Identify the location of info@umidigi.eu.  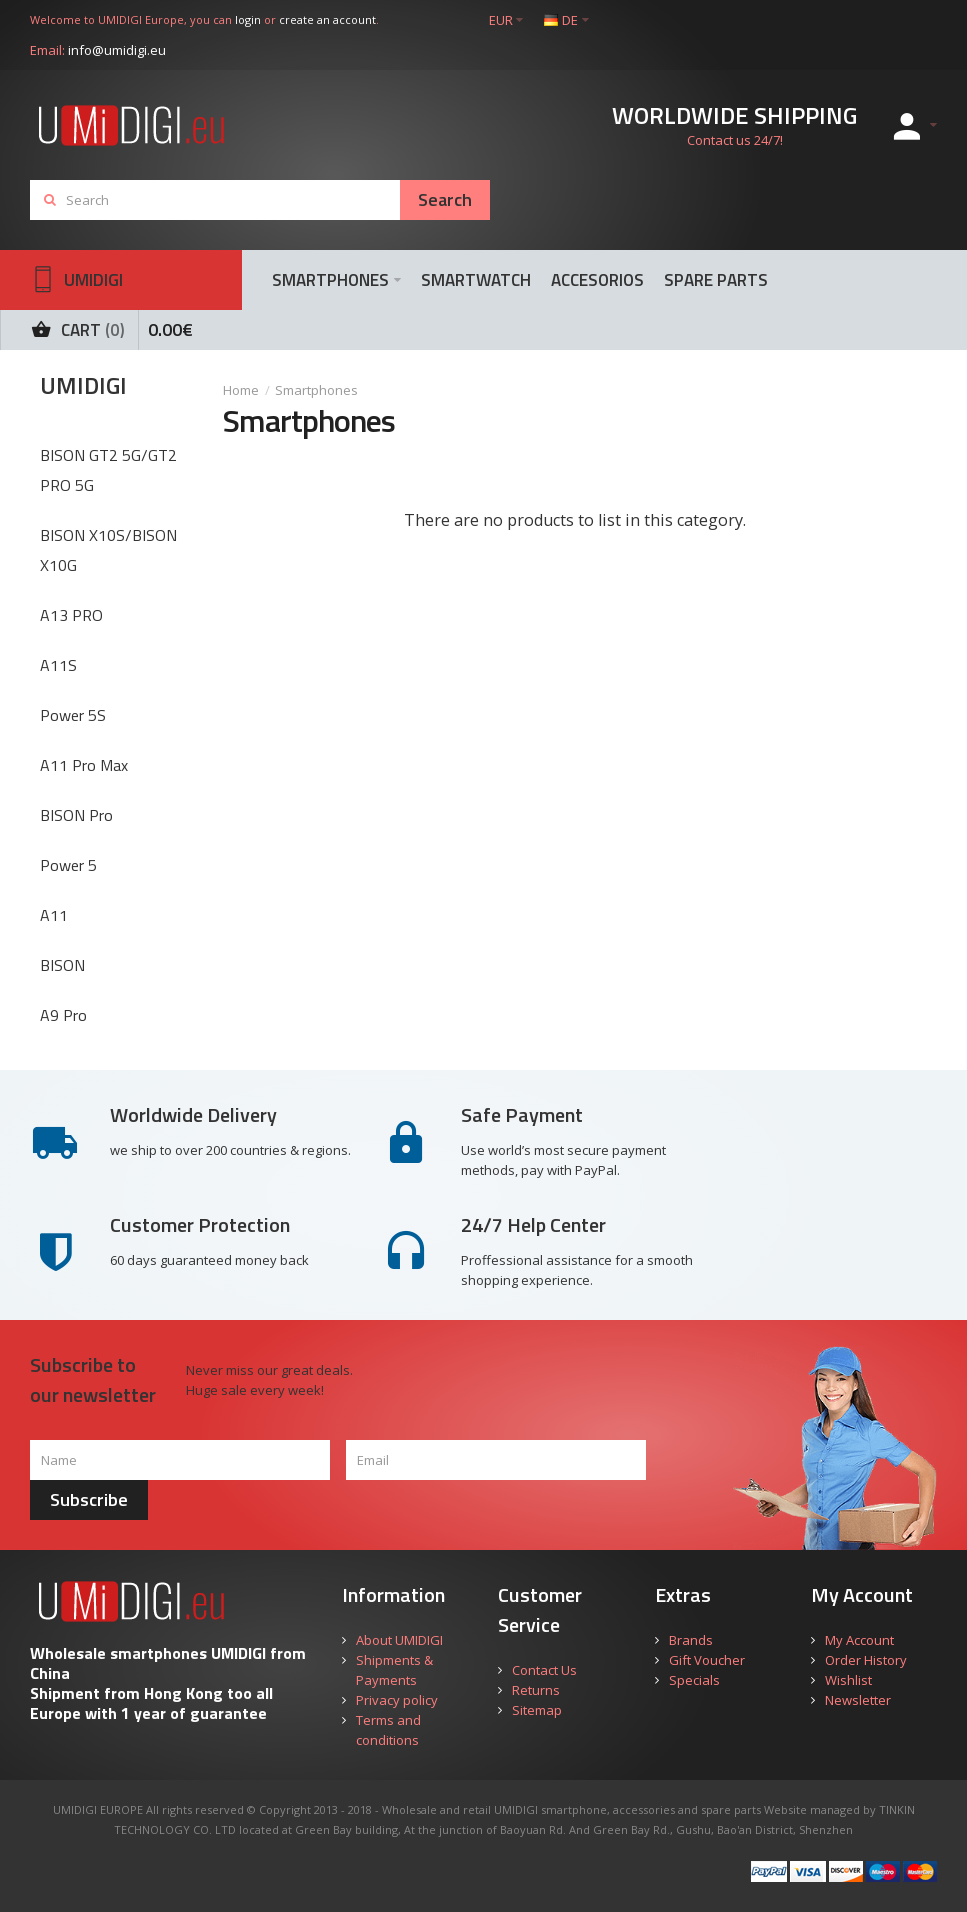
(117, 50).